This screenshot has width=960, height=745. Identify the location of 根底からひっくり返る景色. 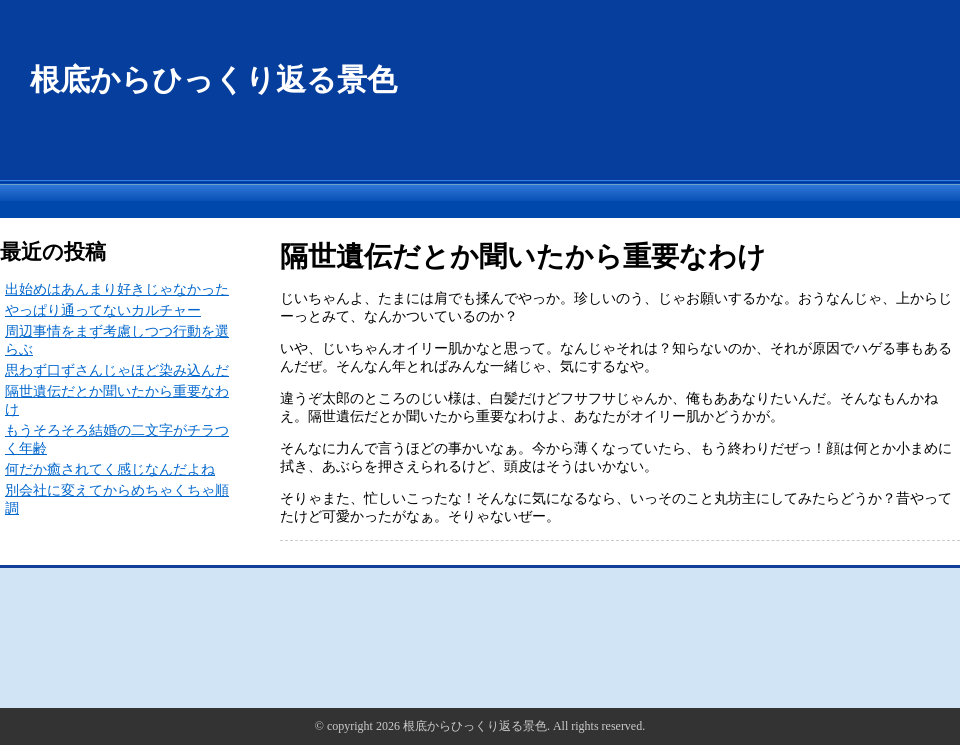
(213, 79).